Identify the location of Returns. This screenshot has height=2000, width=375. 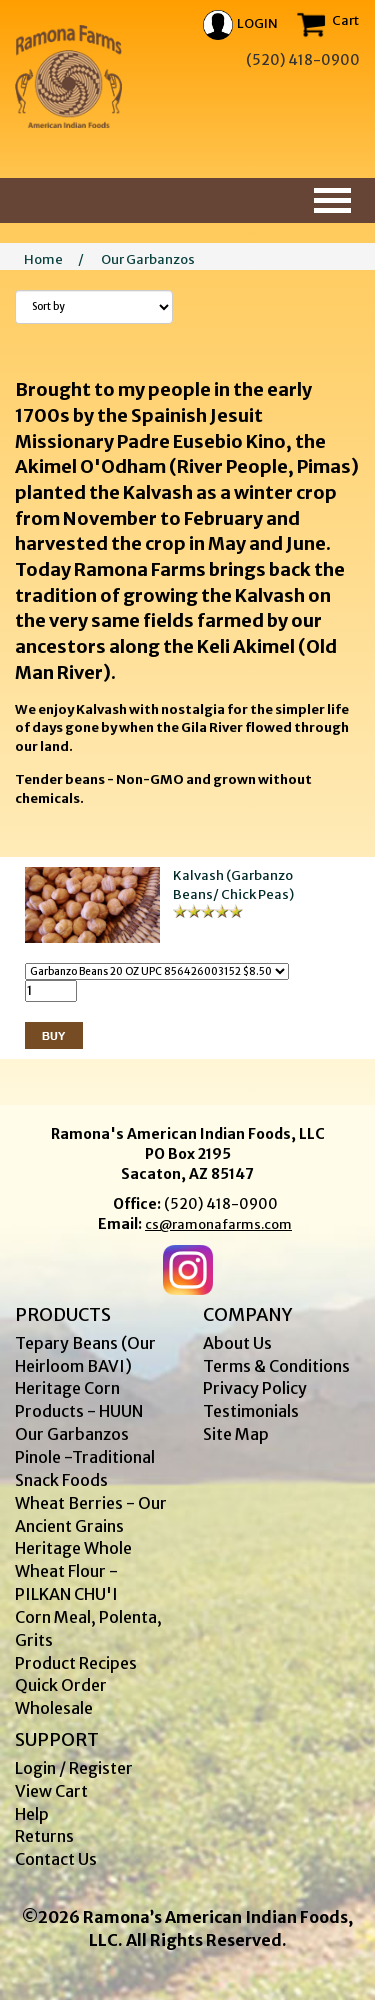
(44, 1836).